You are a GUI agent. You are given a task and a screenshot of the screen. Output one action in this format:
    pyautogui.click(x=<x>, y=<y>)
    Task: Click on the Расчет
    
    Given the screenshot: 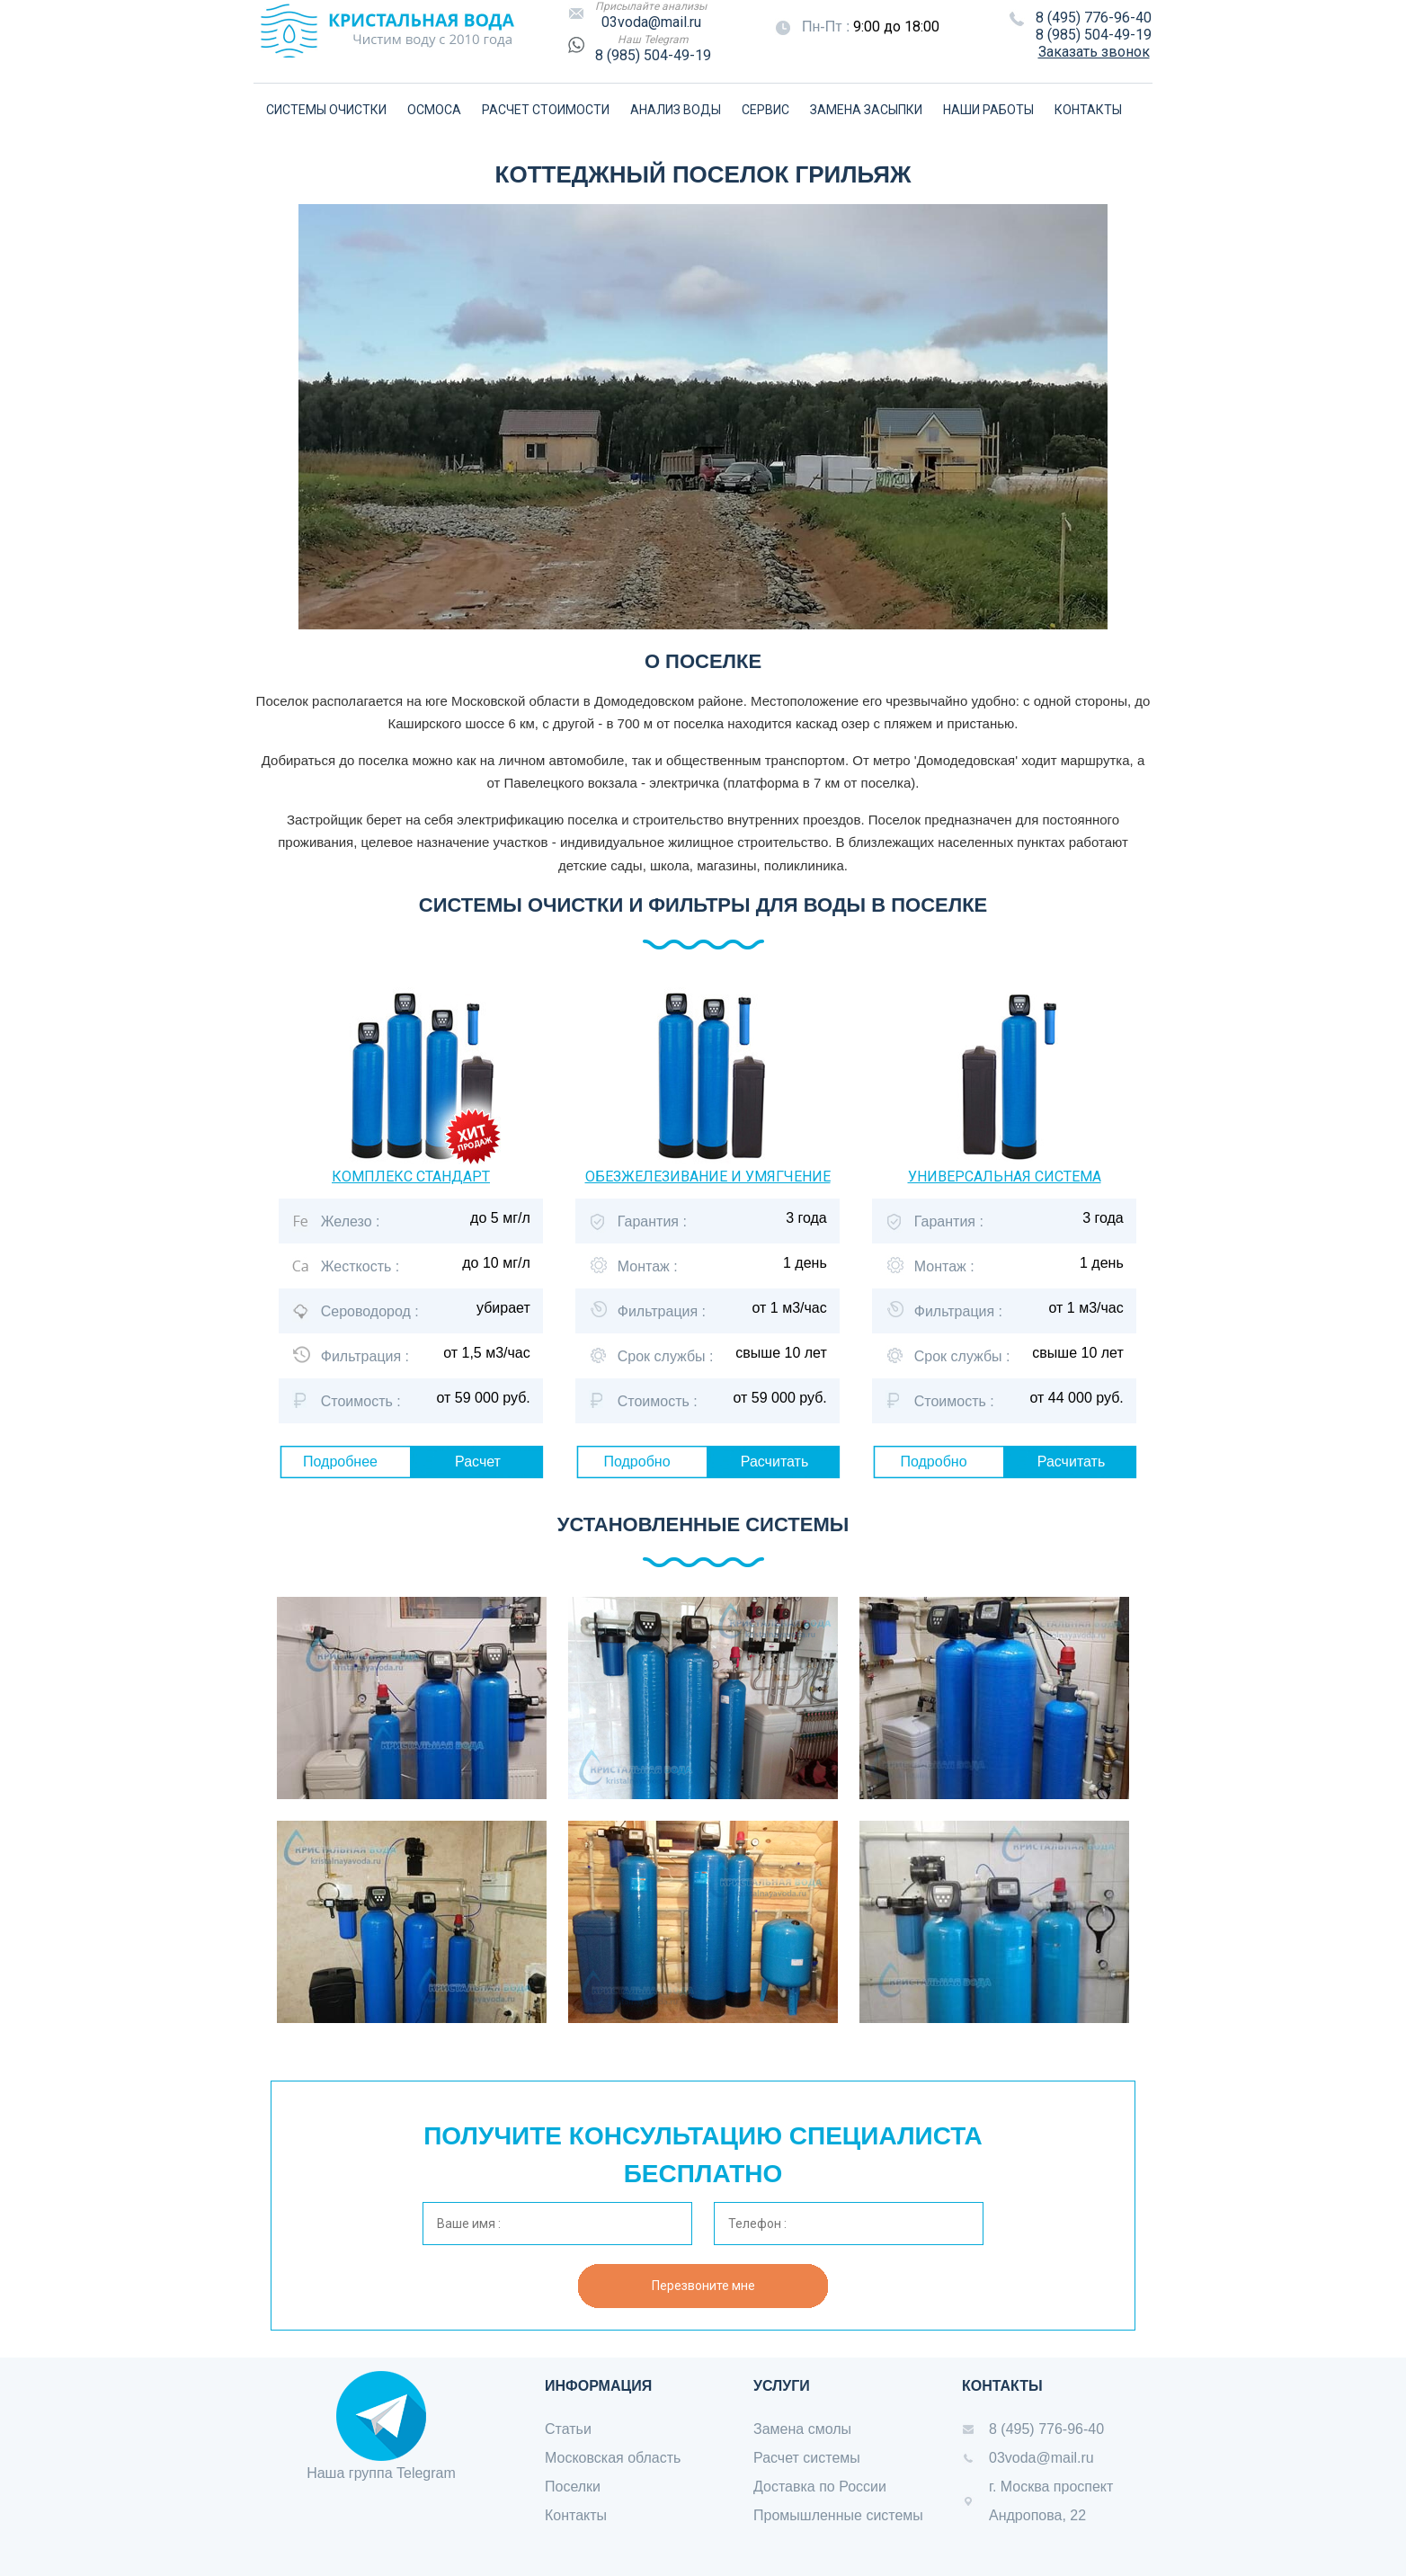 What is the action you would take?
    pyautogui.click(x=478, y=1461)
    